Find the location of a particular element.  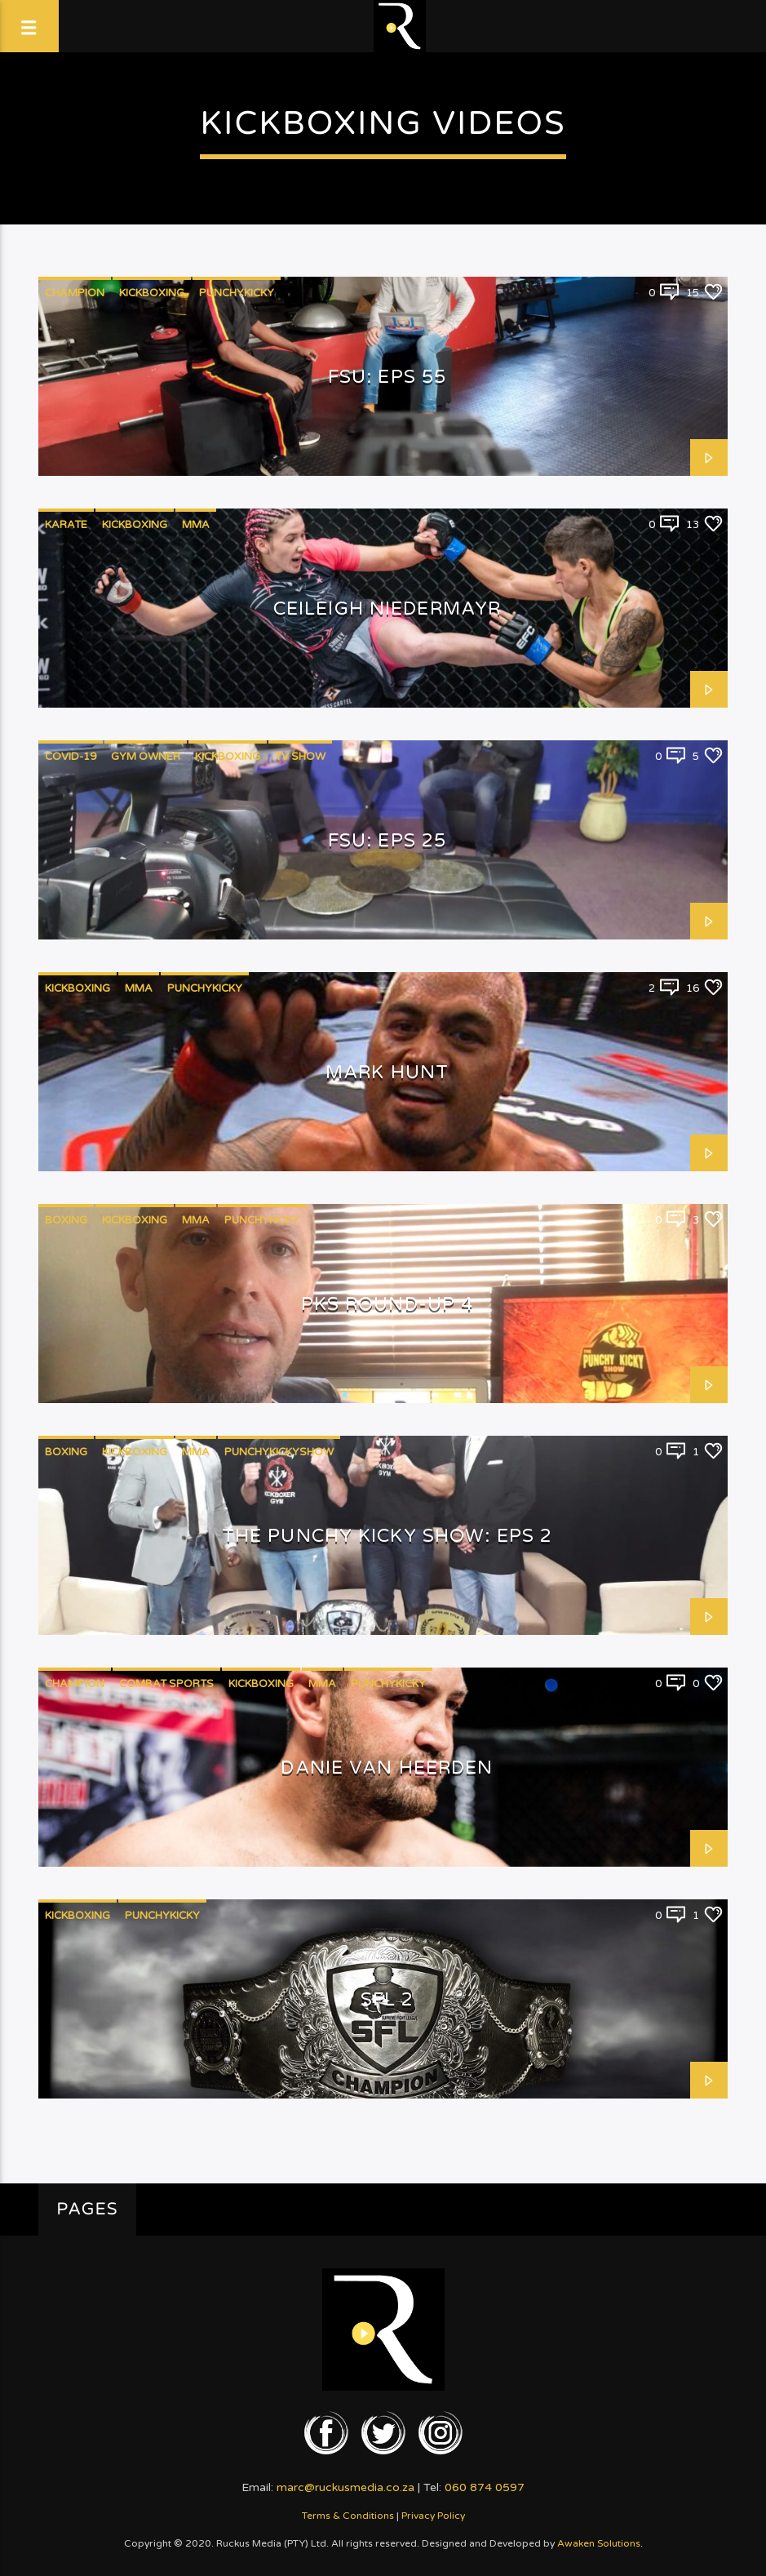

Awaken Solutions is located at coordinates (598, 2543).